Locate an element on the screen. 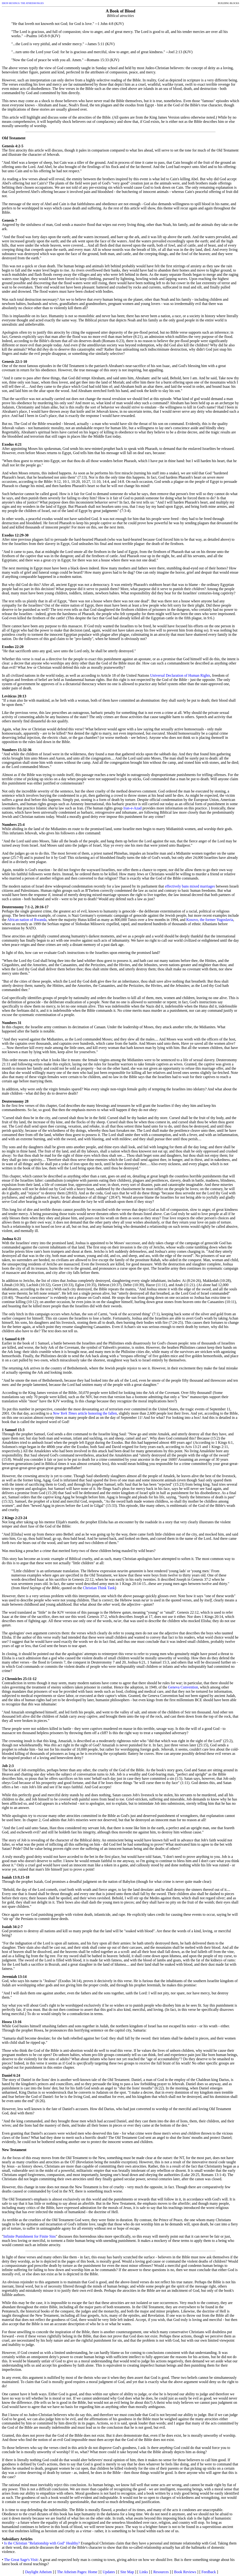 The height and width of the screenshot is (2576, 241). EBON MUSINGS: THE ATHEISM PAGES is located at coordinates (23, 3).